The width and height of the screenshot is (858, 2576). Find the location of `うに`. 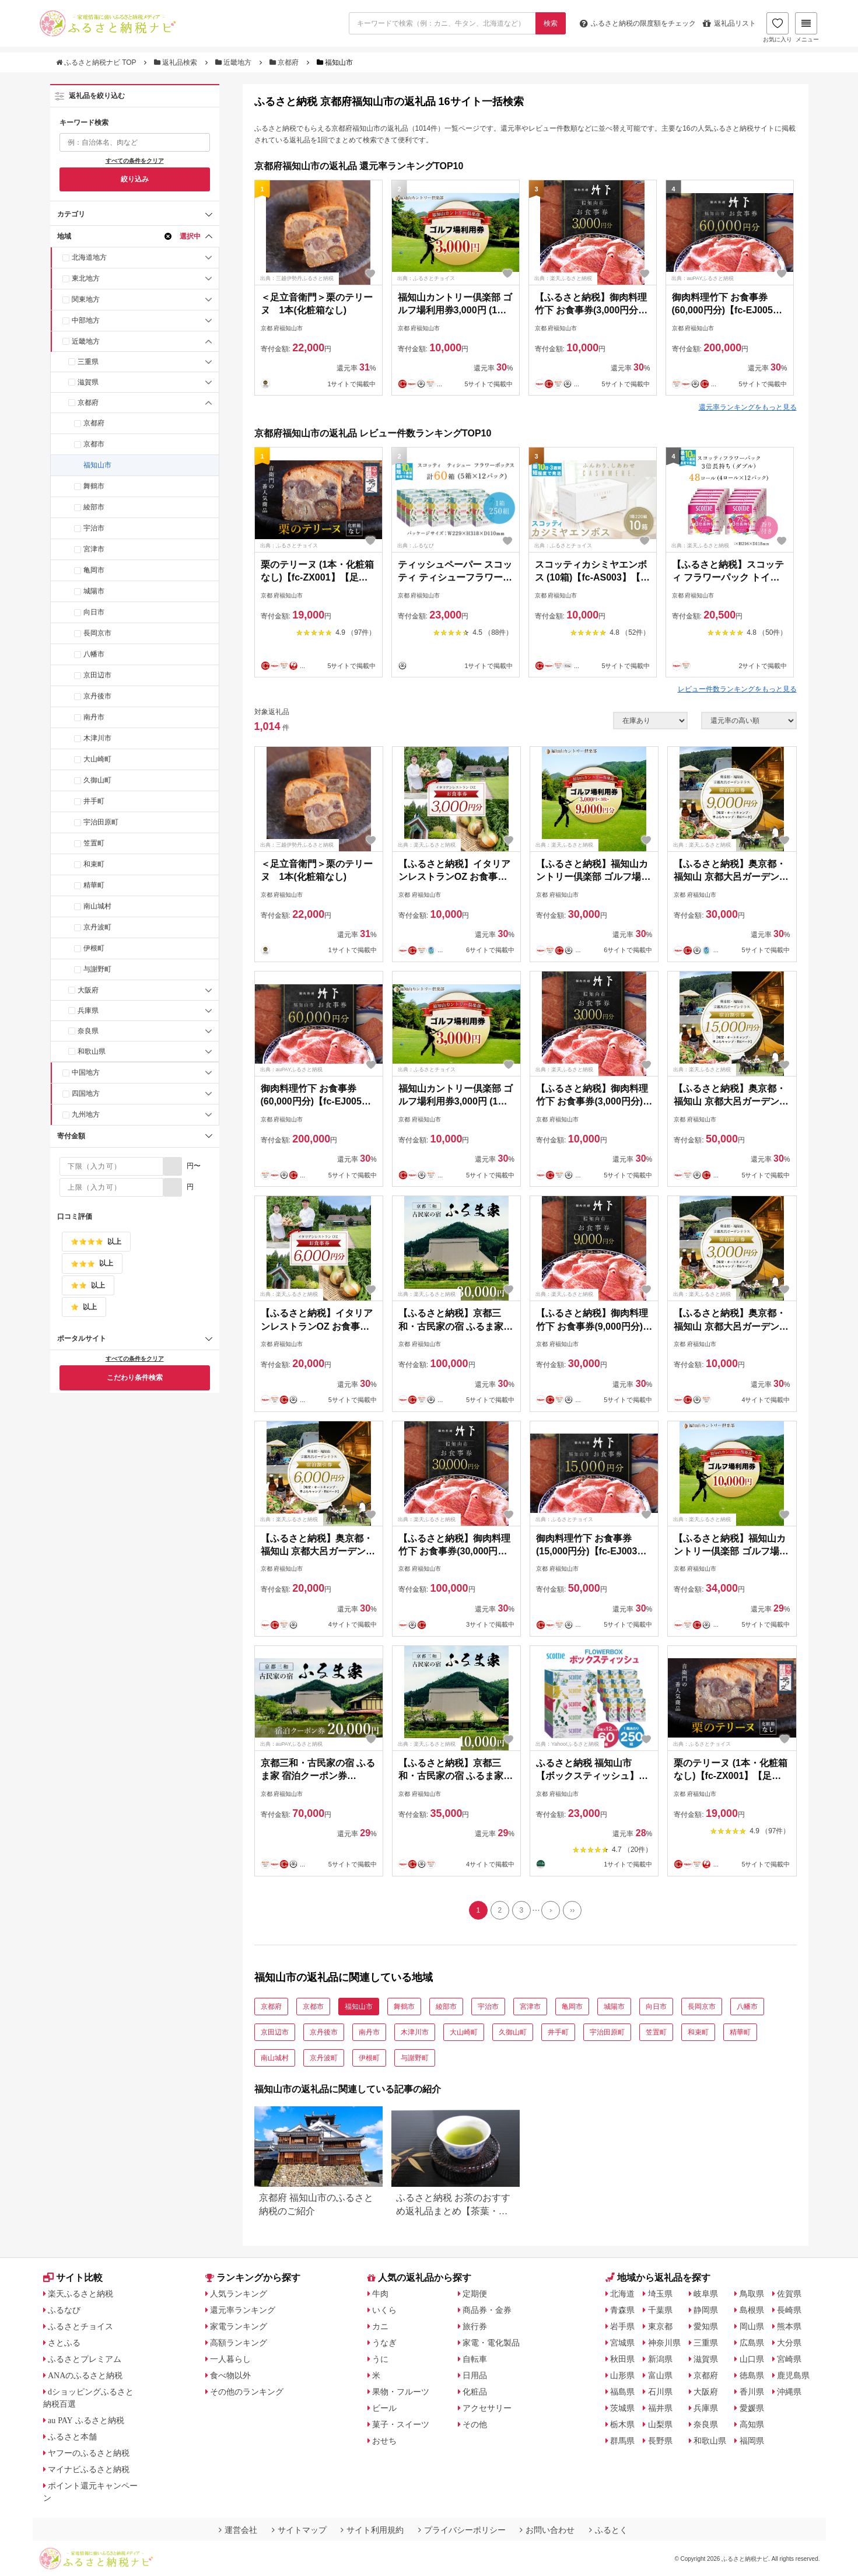

うに is located at coordinates (380, 2359).